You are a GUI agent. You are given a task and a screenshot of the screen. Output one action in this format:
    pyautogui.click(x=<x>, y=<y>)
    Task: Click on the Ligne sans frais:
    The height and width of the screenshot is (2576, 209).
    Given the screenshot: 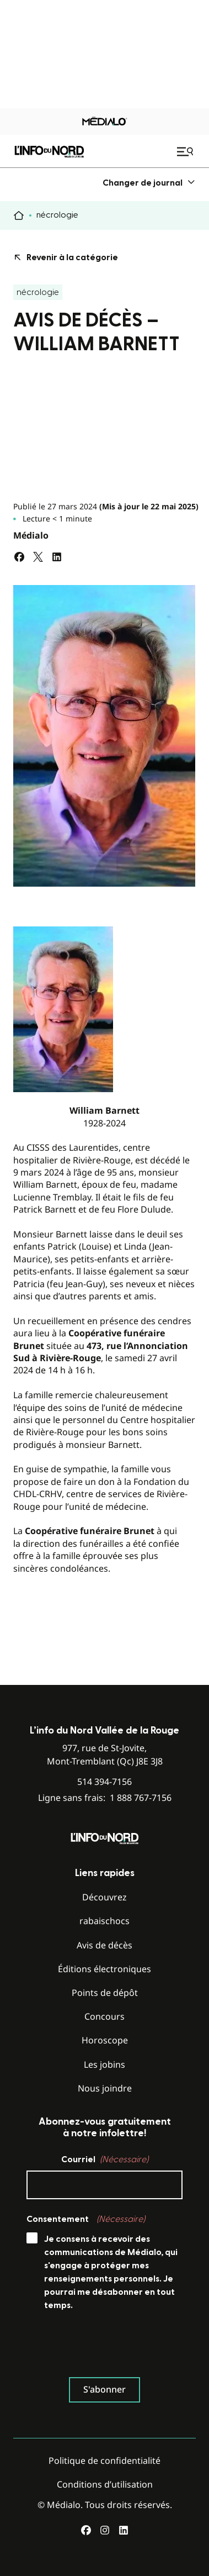 What is the action you would take?
    pyautogui.click(x=105, y=1798)
    